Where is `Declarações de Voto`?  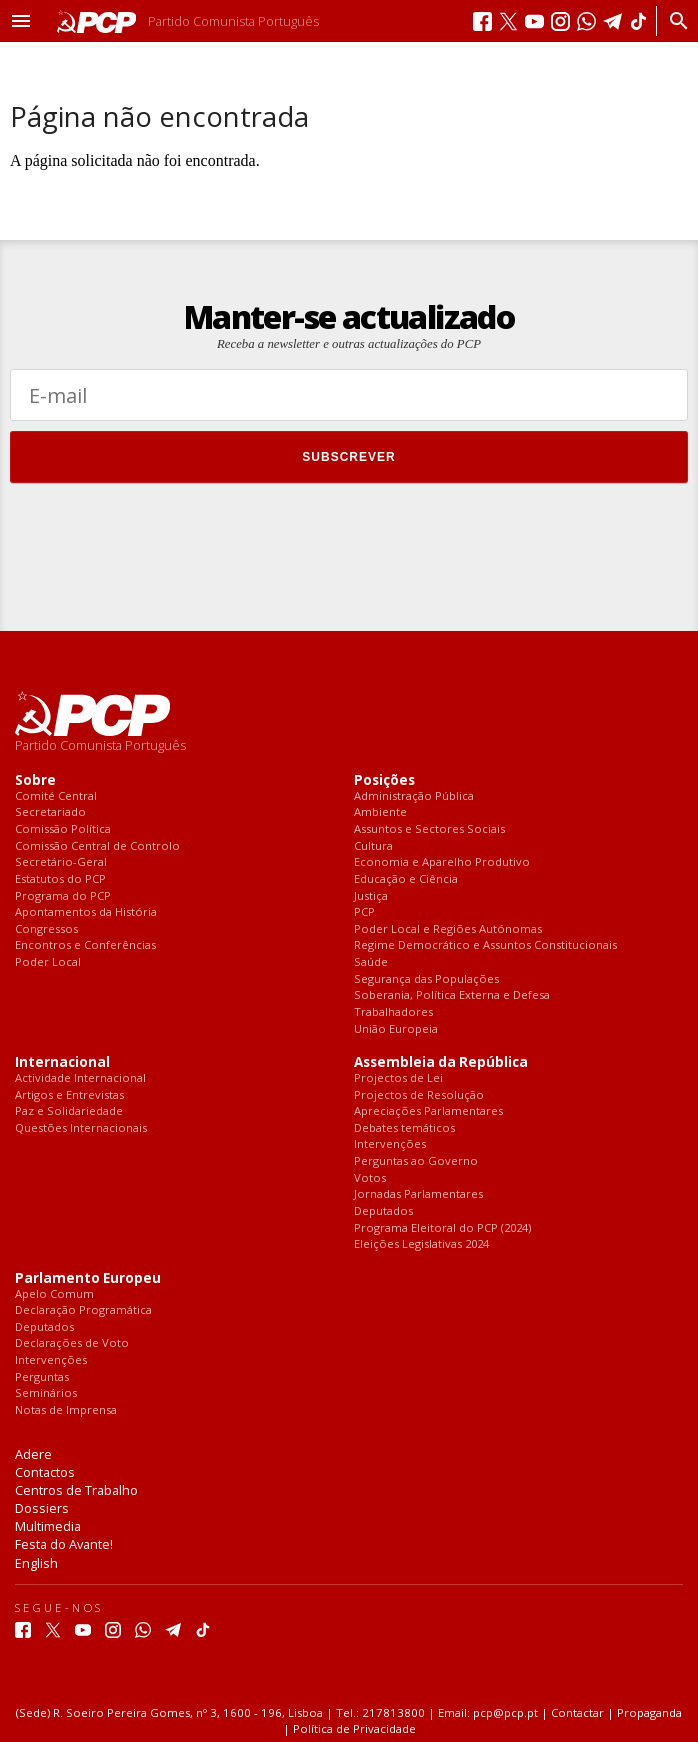
Declarações de Voto is located at coordinates (72, 1343).